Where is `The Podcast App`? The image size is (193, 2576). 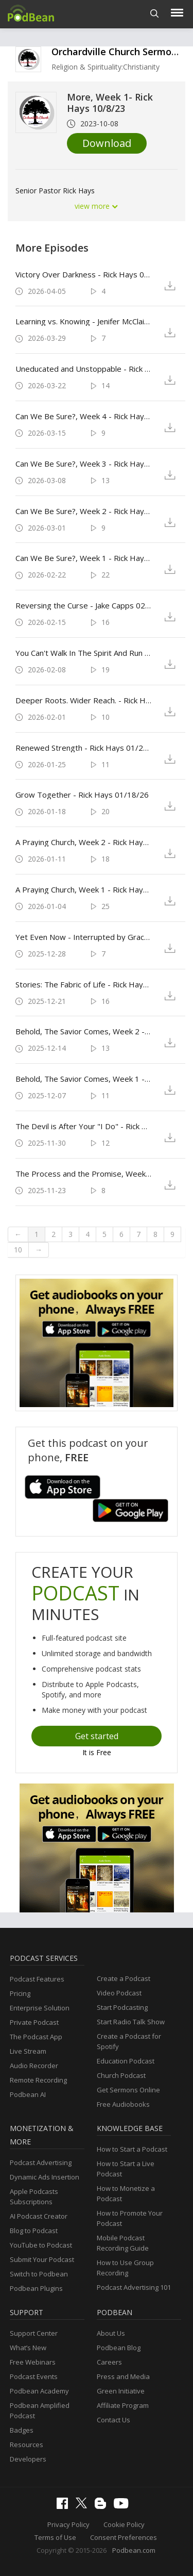
The Podcast App is located at coordinates (36, 2036).